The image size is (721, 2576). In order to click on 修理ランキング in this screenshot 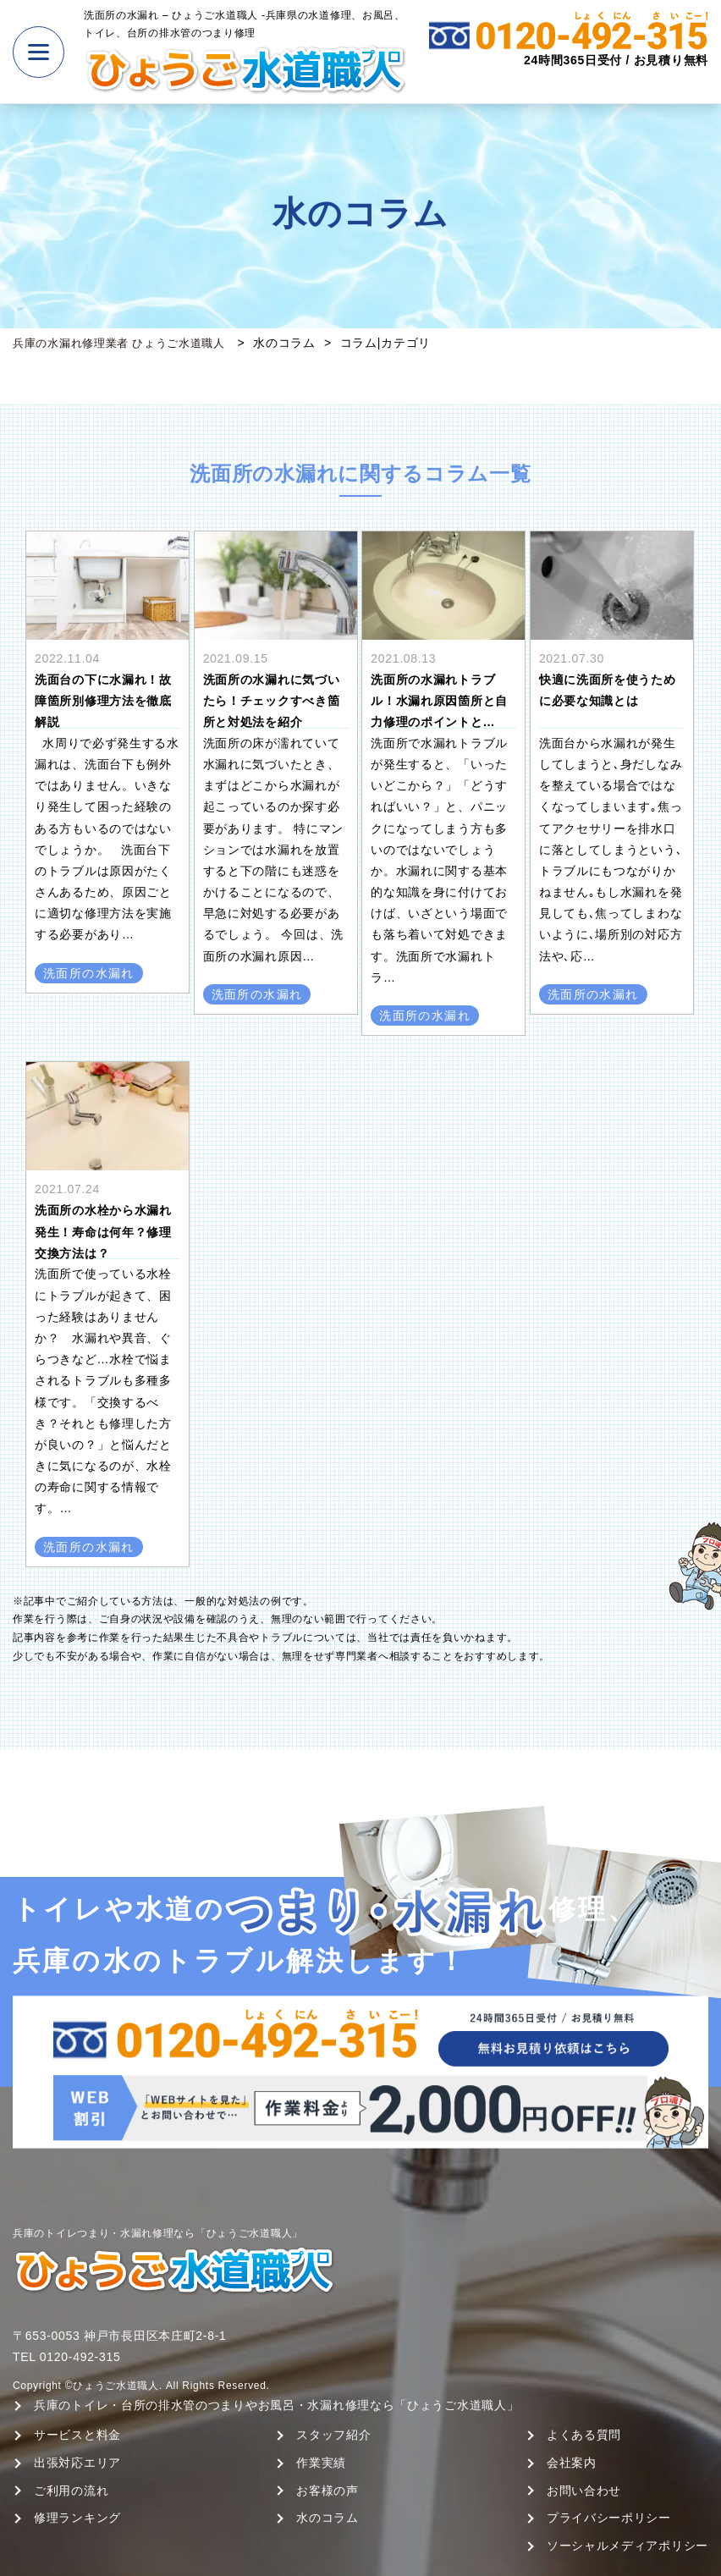, I will do `click(77, 2517)`.